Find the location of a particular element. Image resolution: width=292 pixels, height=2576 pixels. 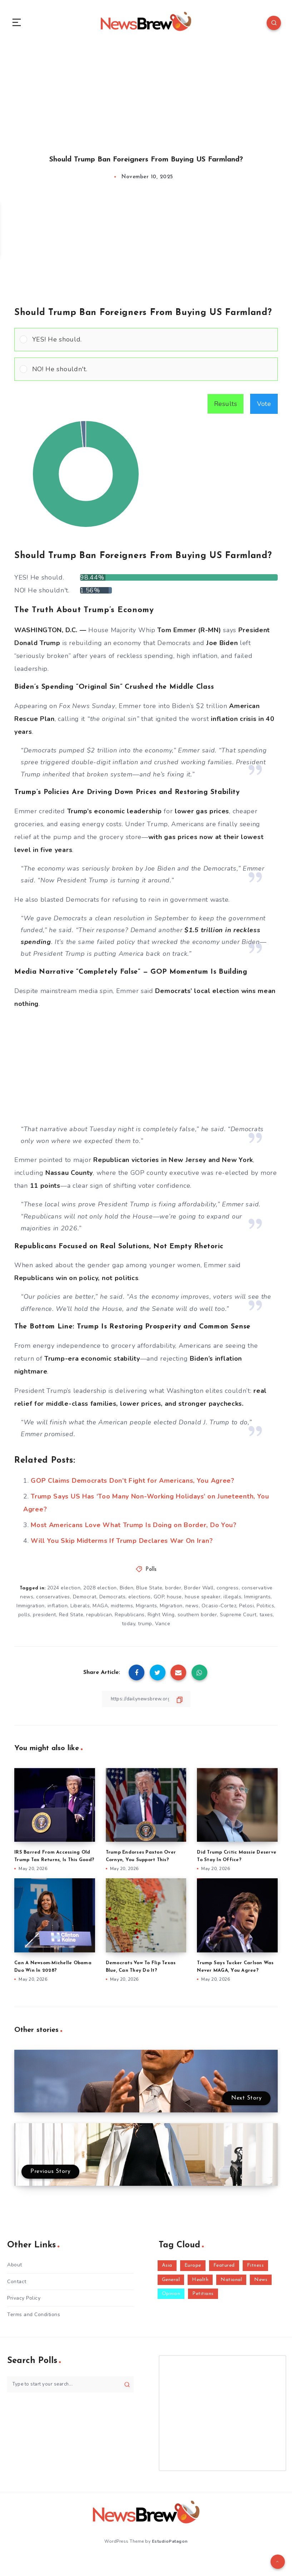

border is located at coordinates (173, 1591).